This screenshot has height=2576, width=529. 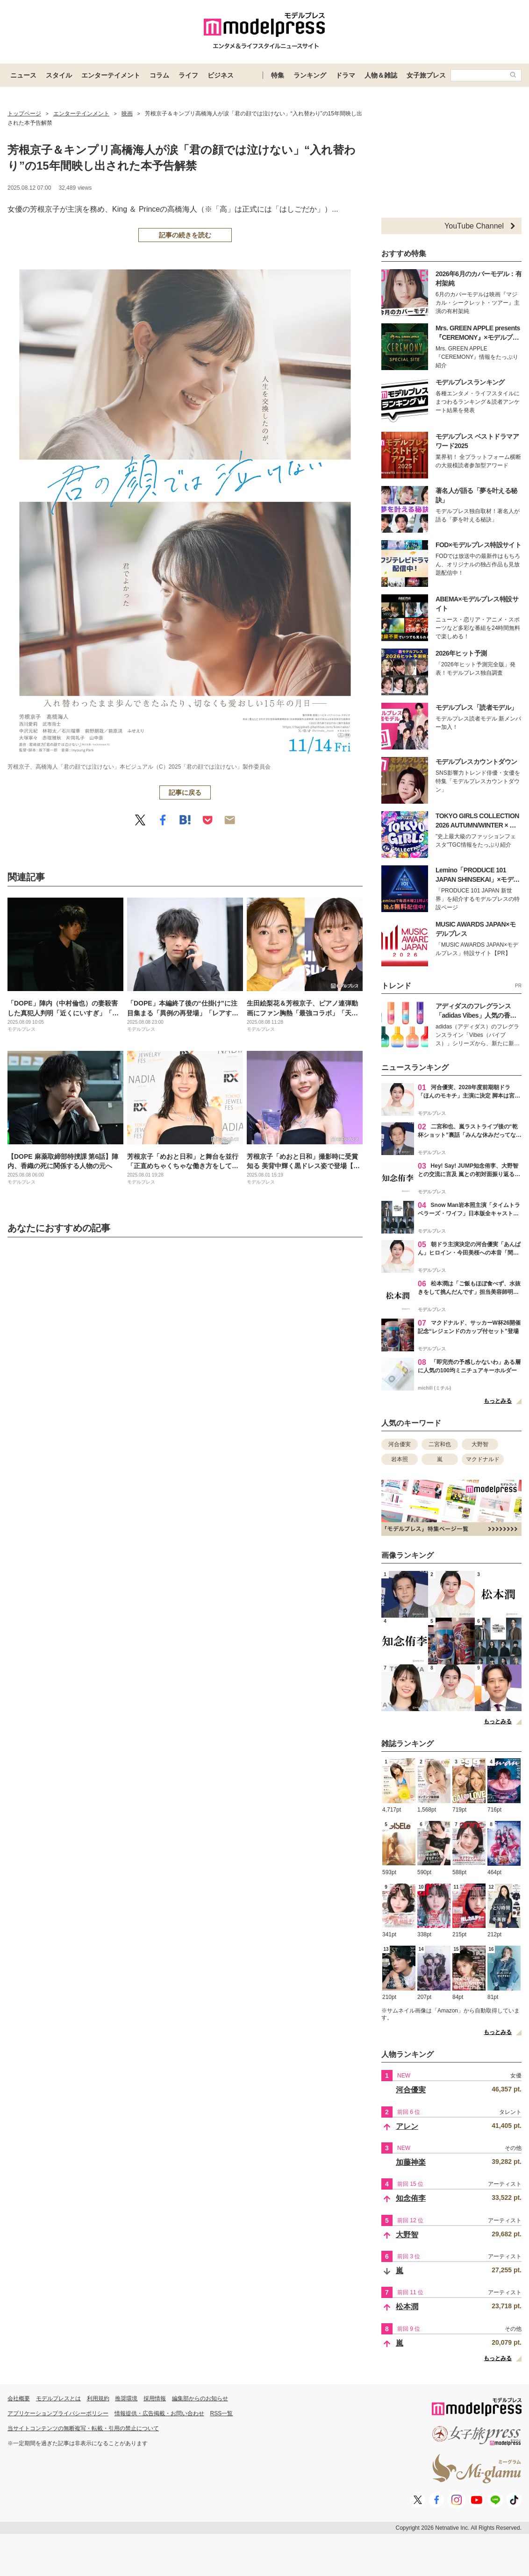 I want to click on RSS一覧, so click(x=221, y=2413).